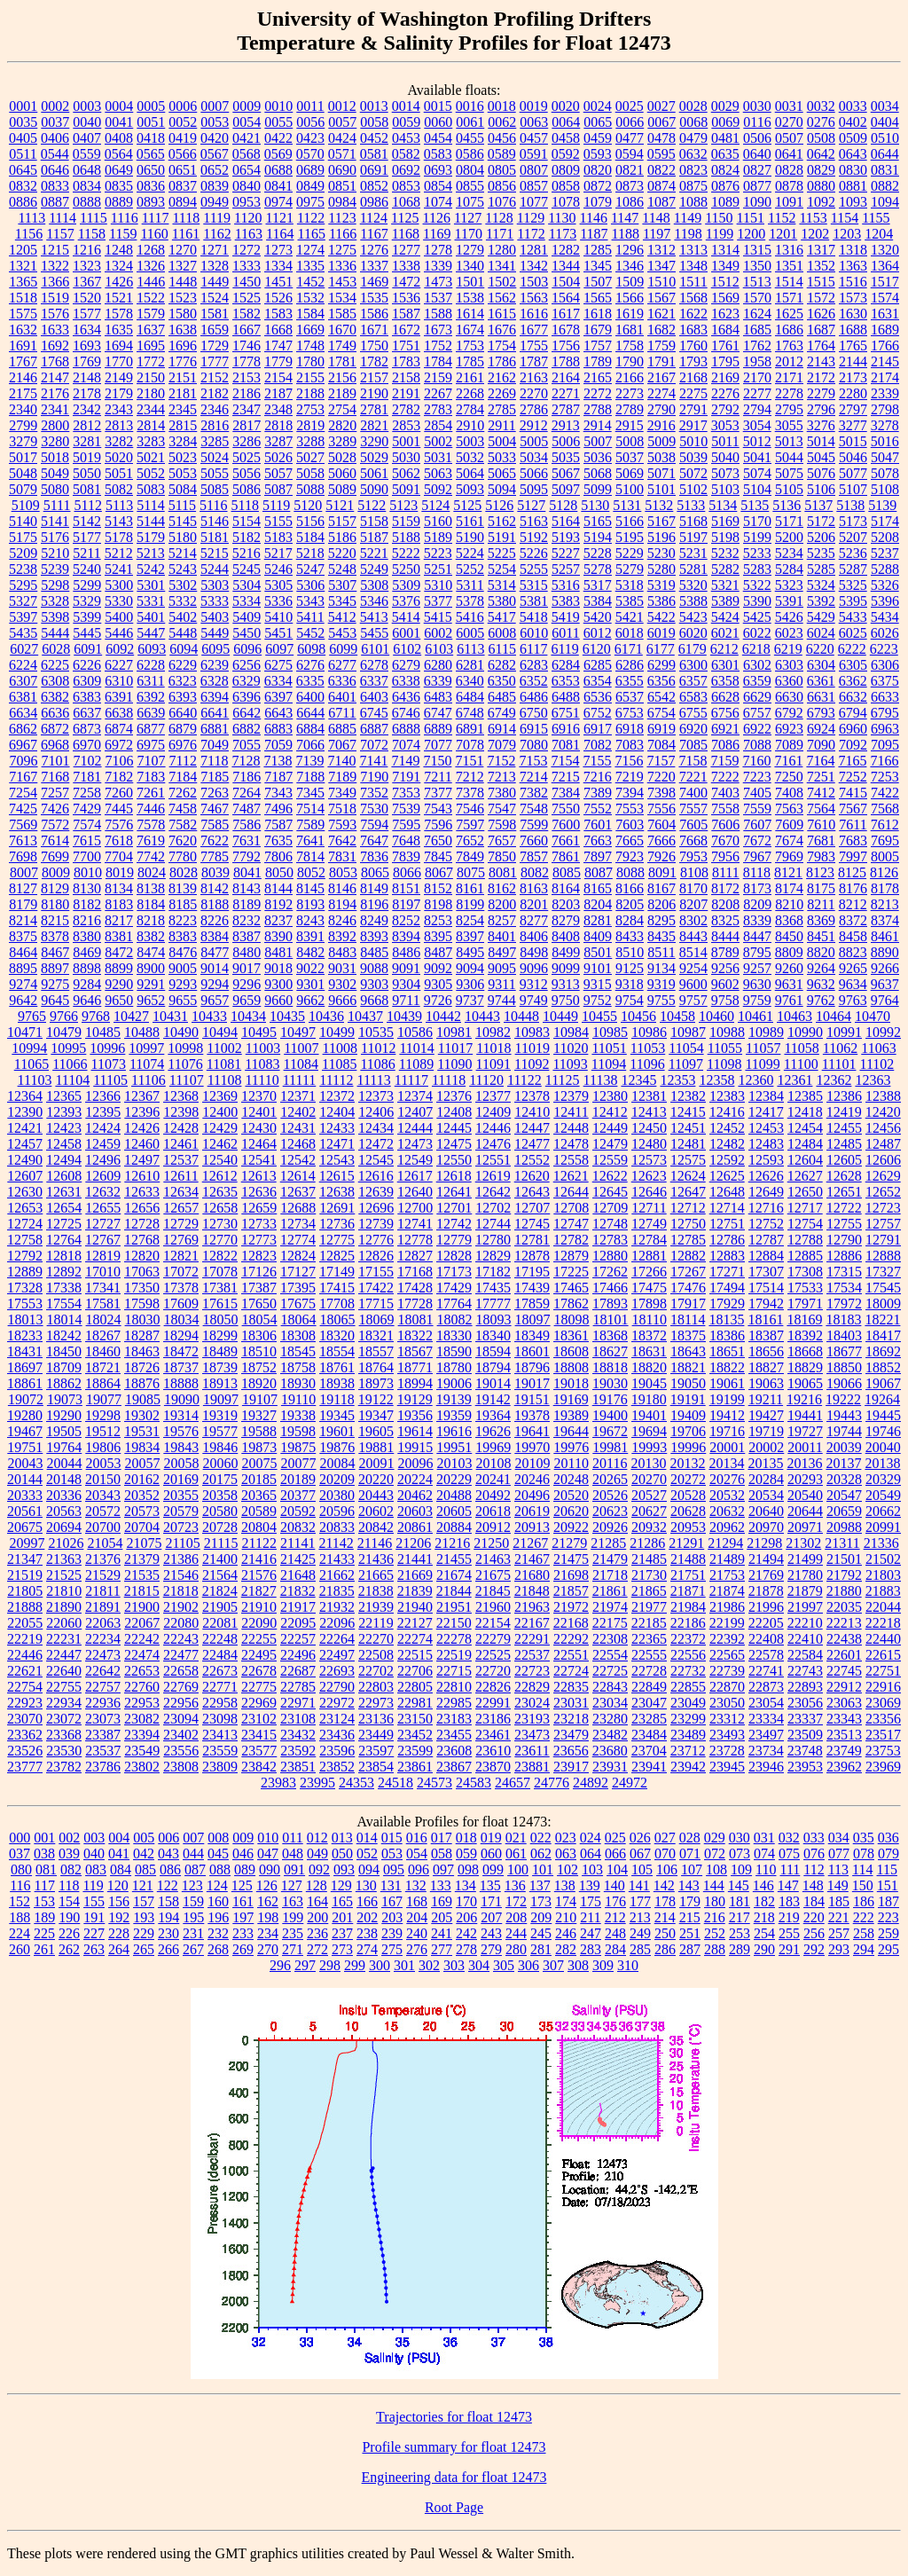  I want to click on 21792, so click(844, 1575).